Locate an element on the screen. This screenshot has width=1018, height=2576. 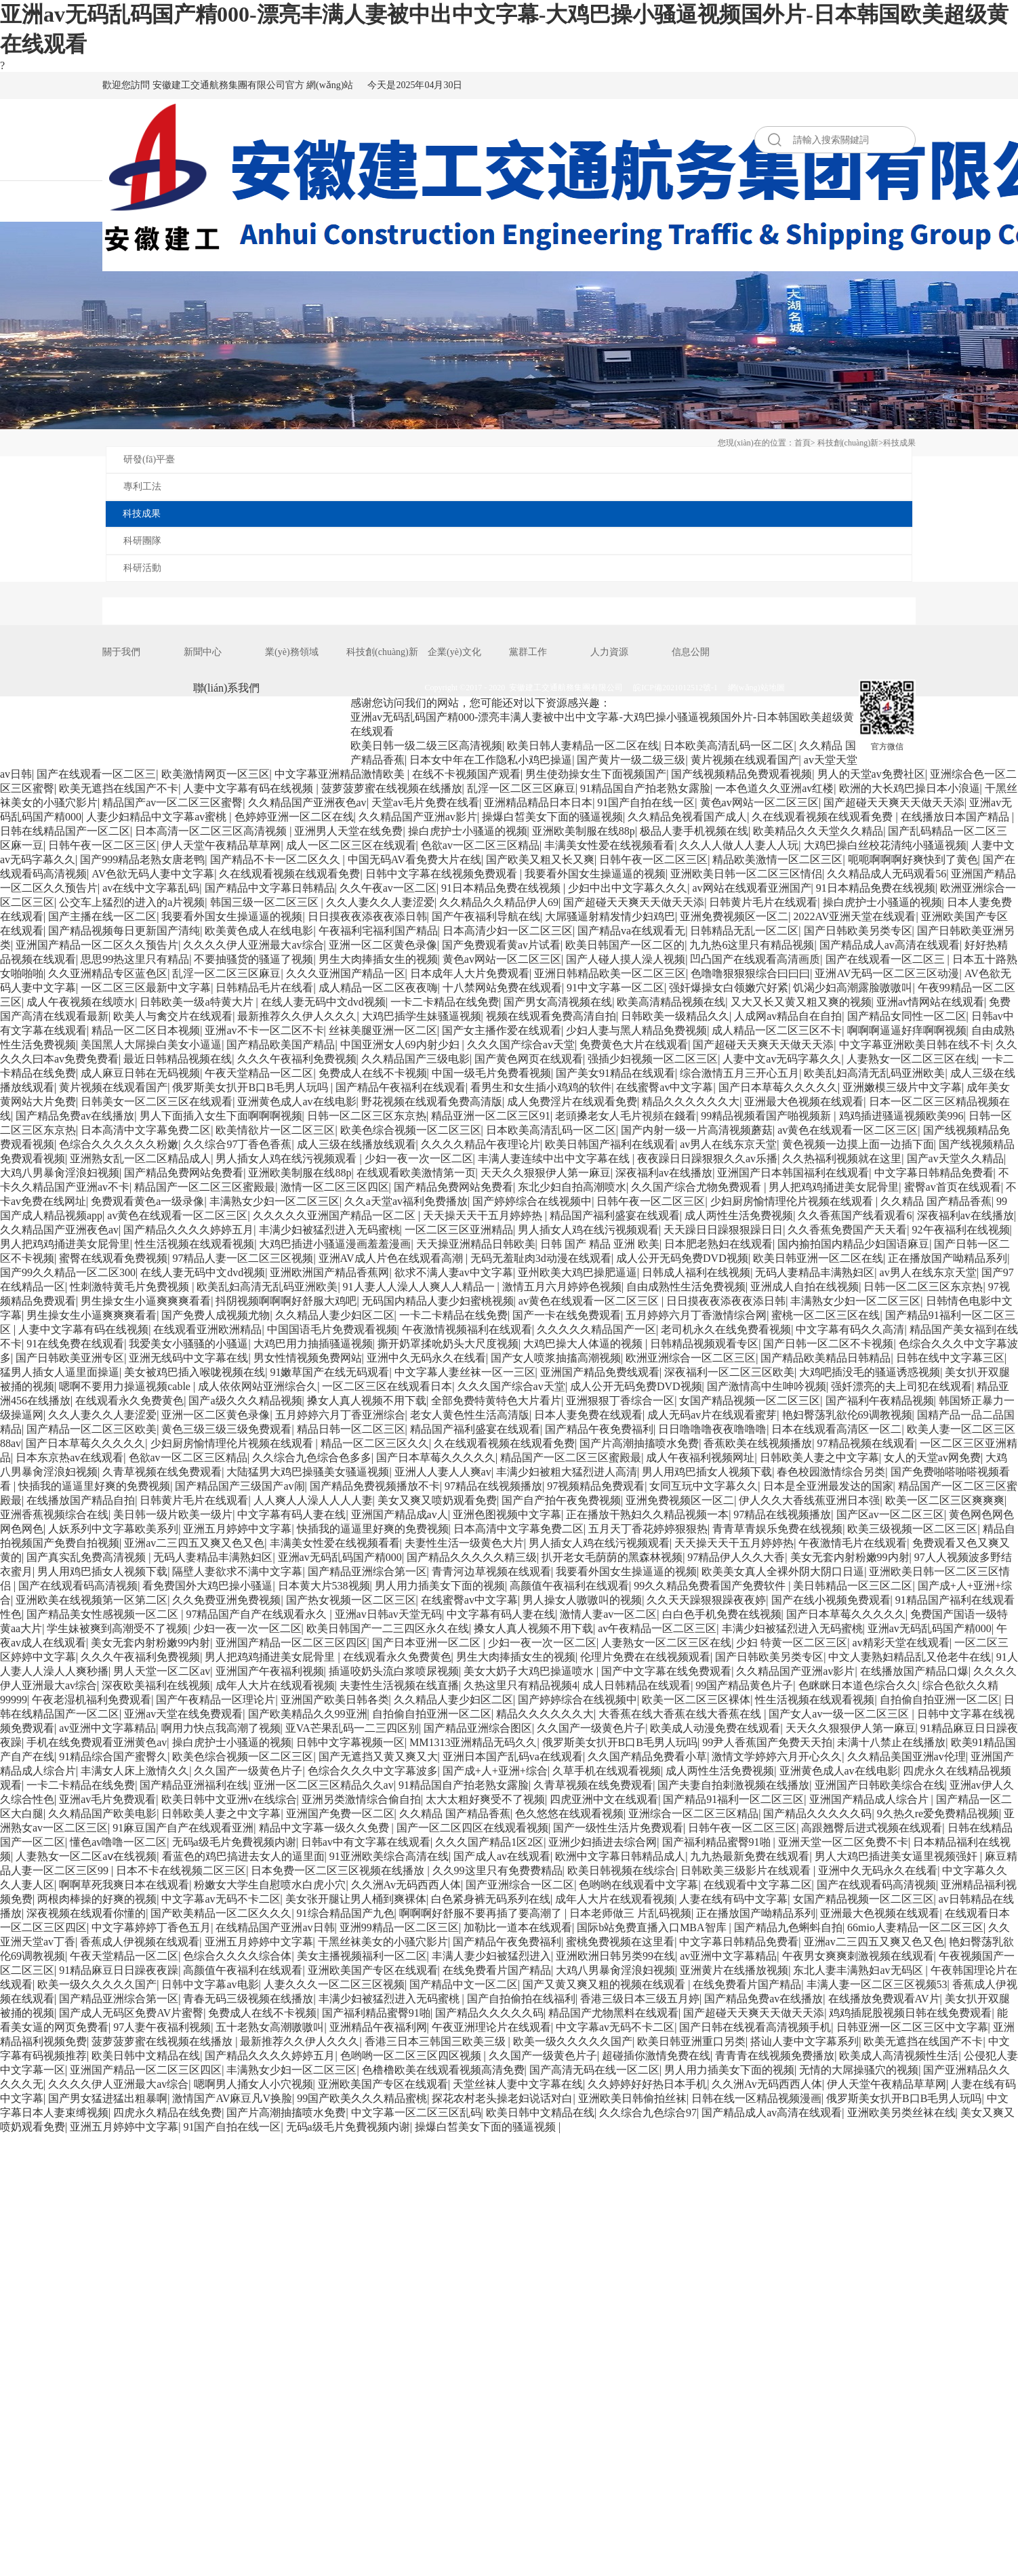
大鸡巴操大人体逼的视频 is located at coordinates (584, 1343).